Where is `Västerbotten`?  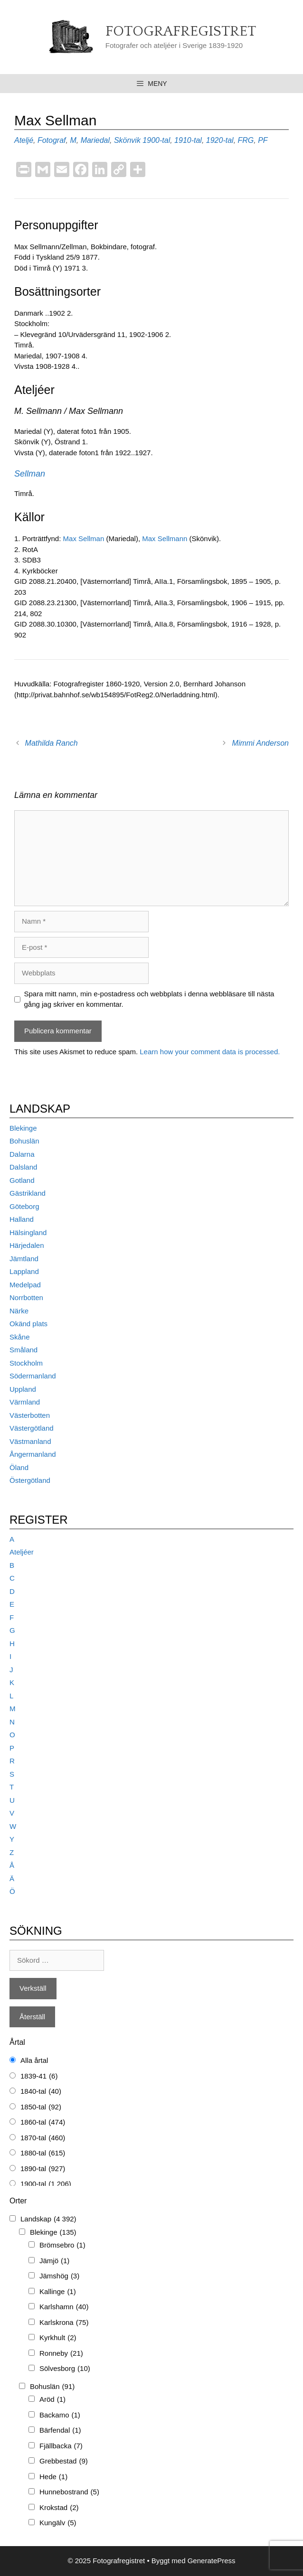
Västerbotten is located at coordinates (29, 1415).